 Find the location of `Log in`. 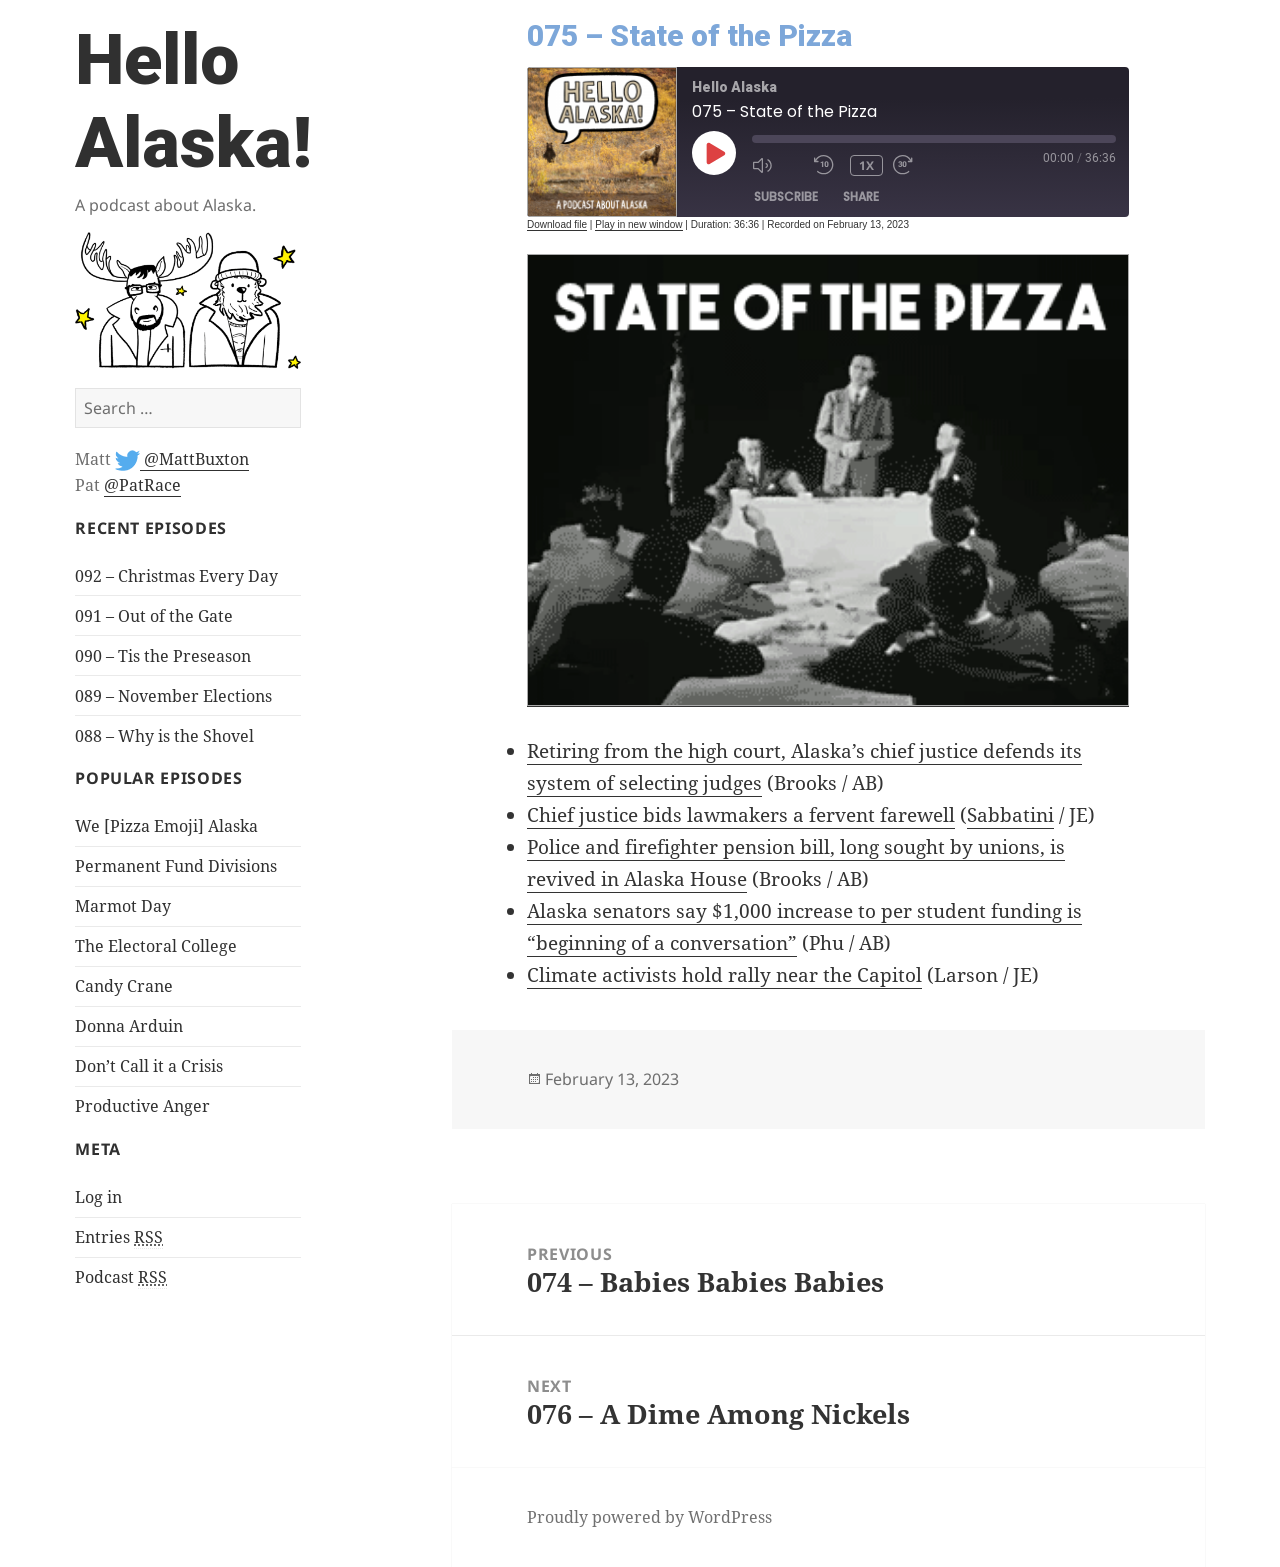

Log in is located at coordinates (98, 1197).